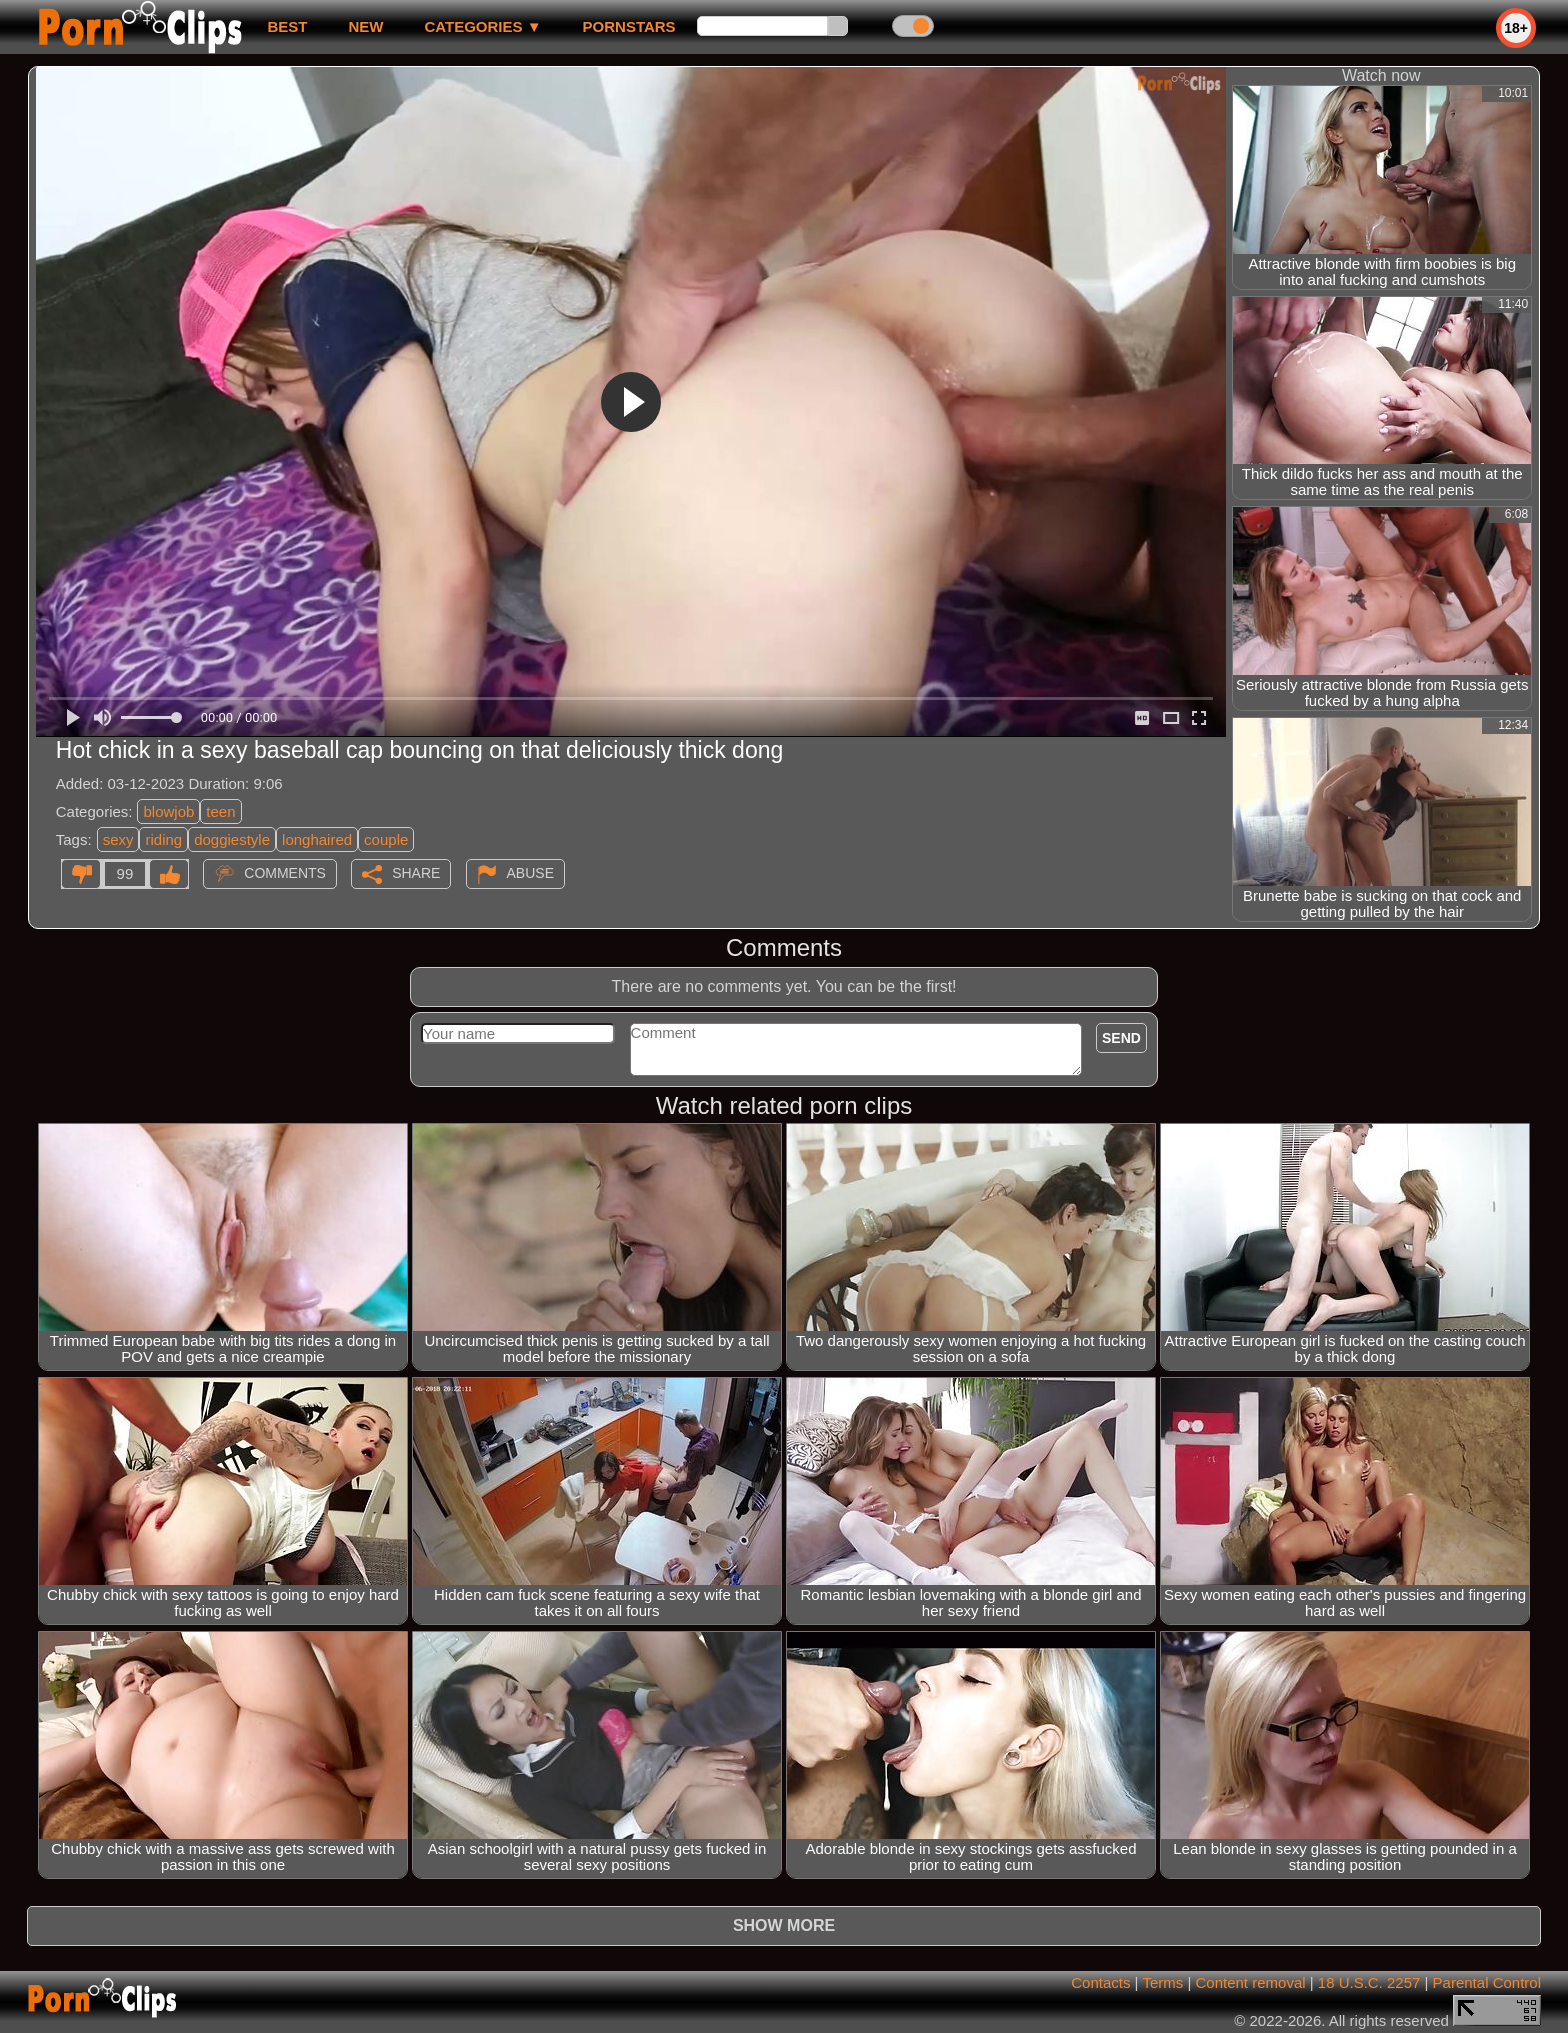  I want to click on Terms, so click(1162, 1982).